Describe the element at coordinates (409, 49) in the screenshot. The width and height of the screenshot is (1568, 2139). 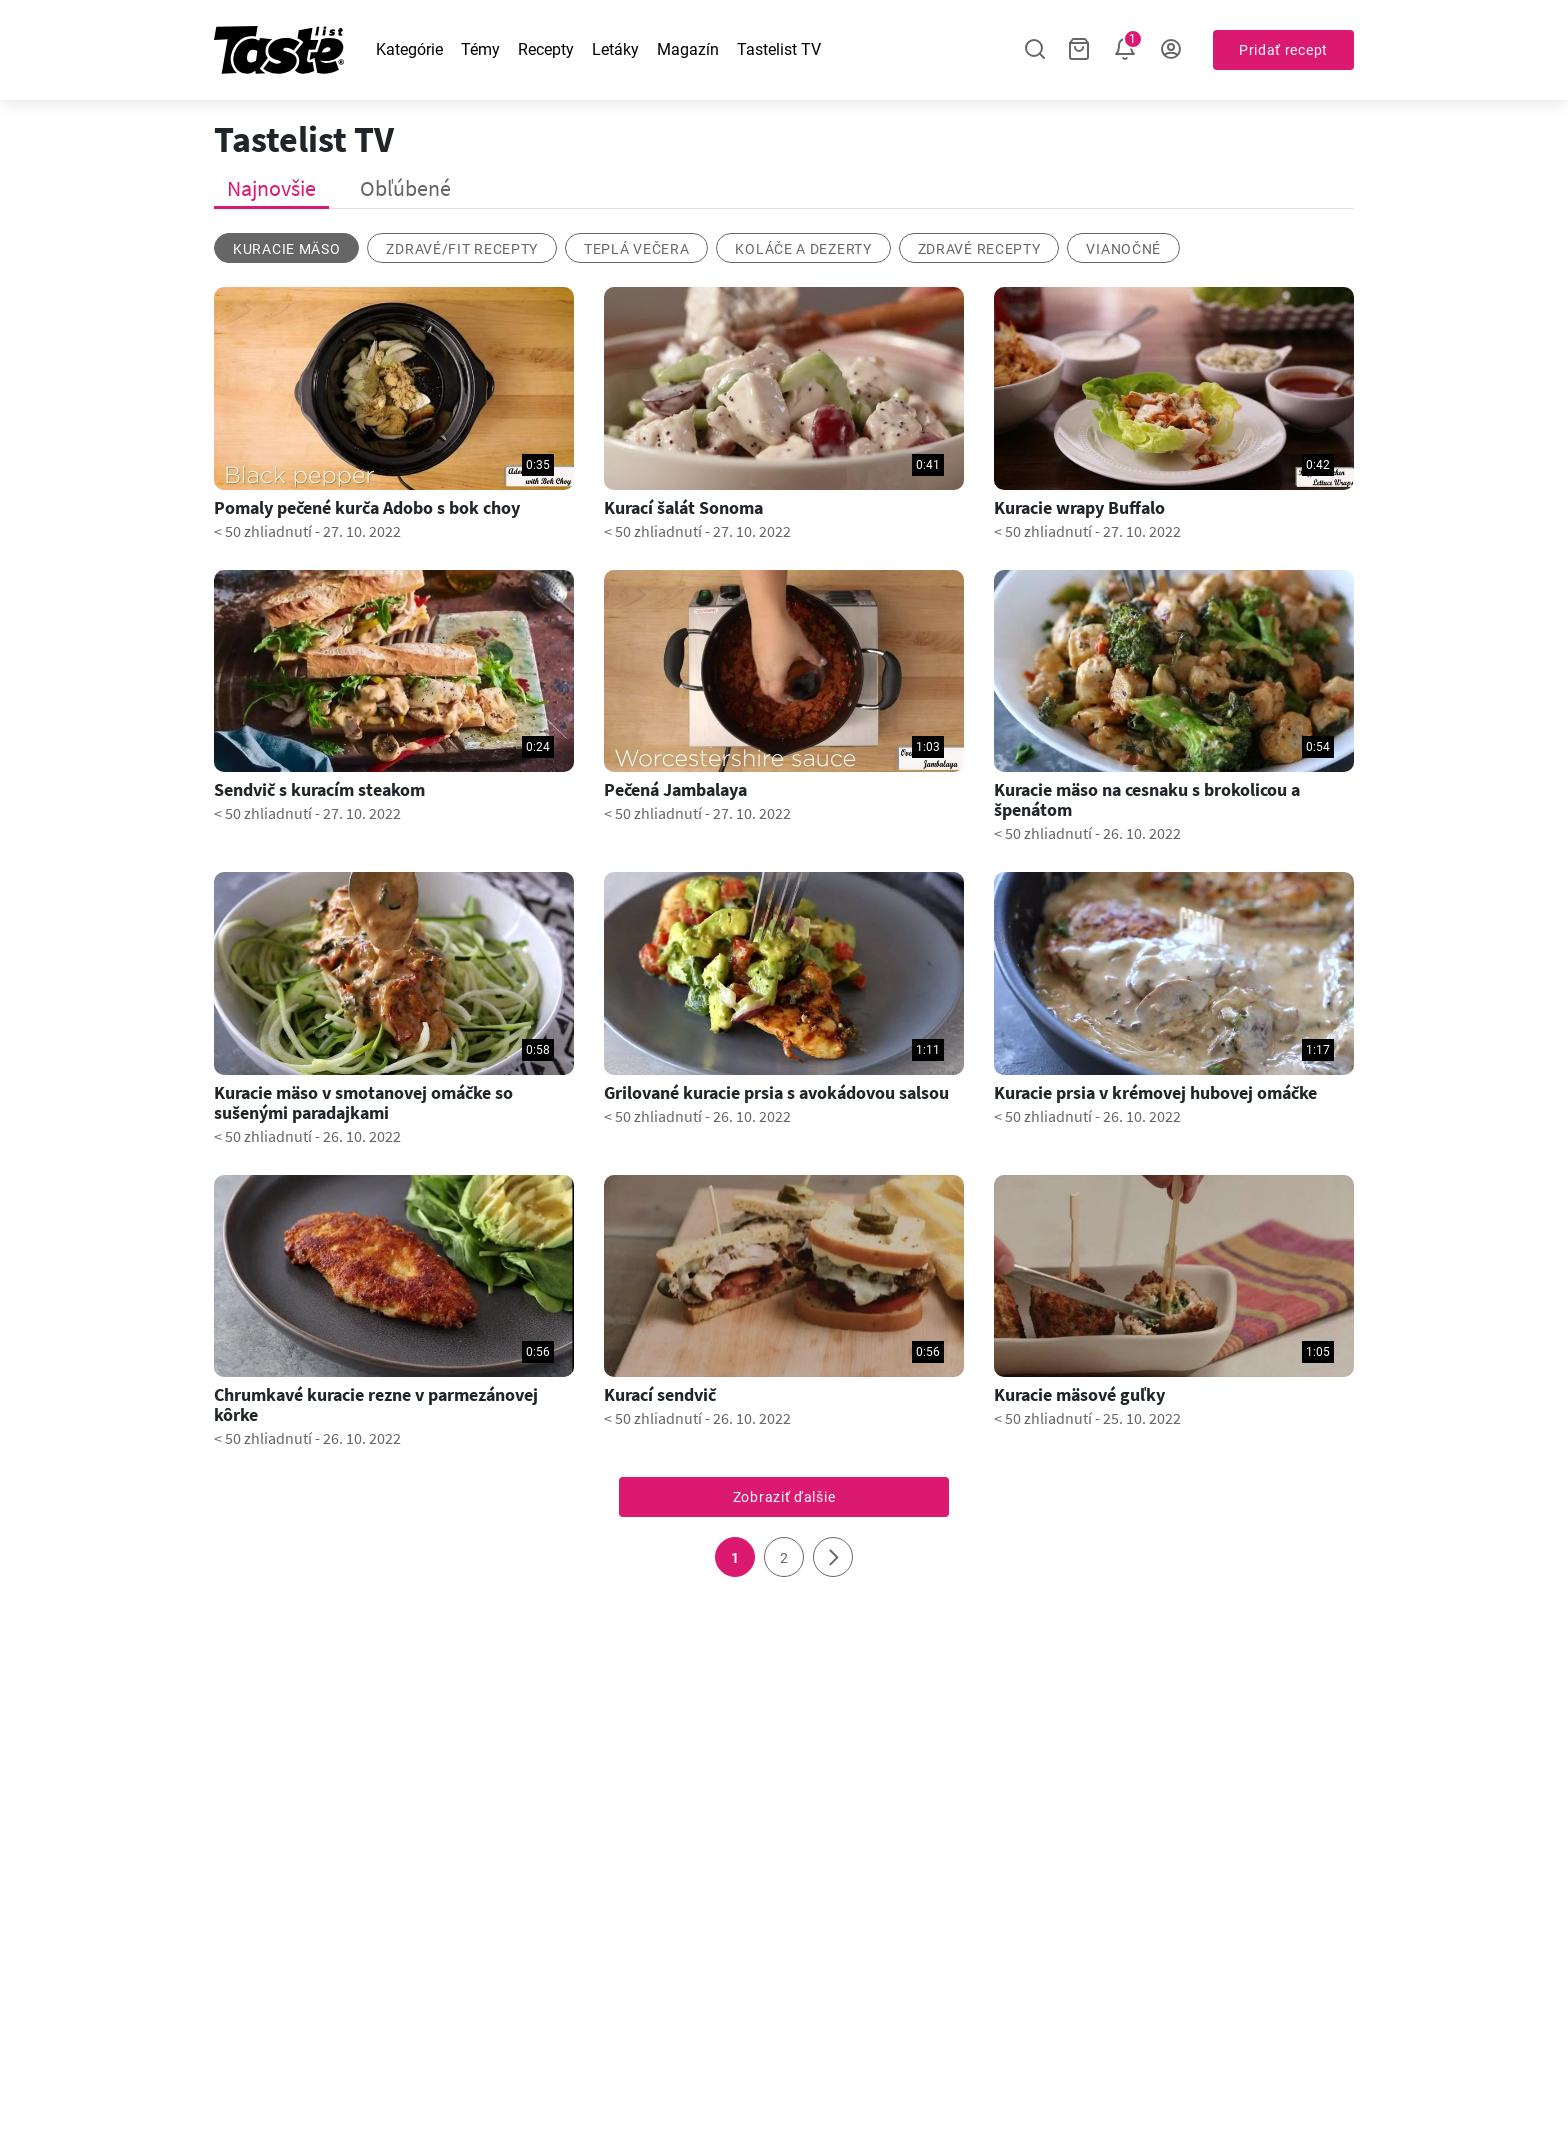
I see `Kategórie` at that location.